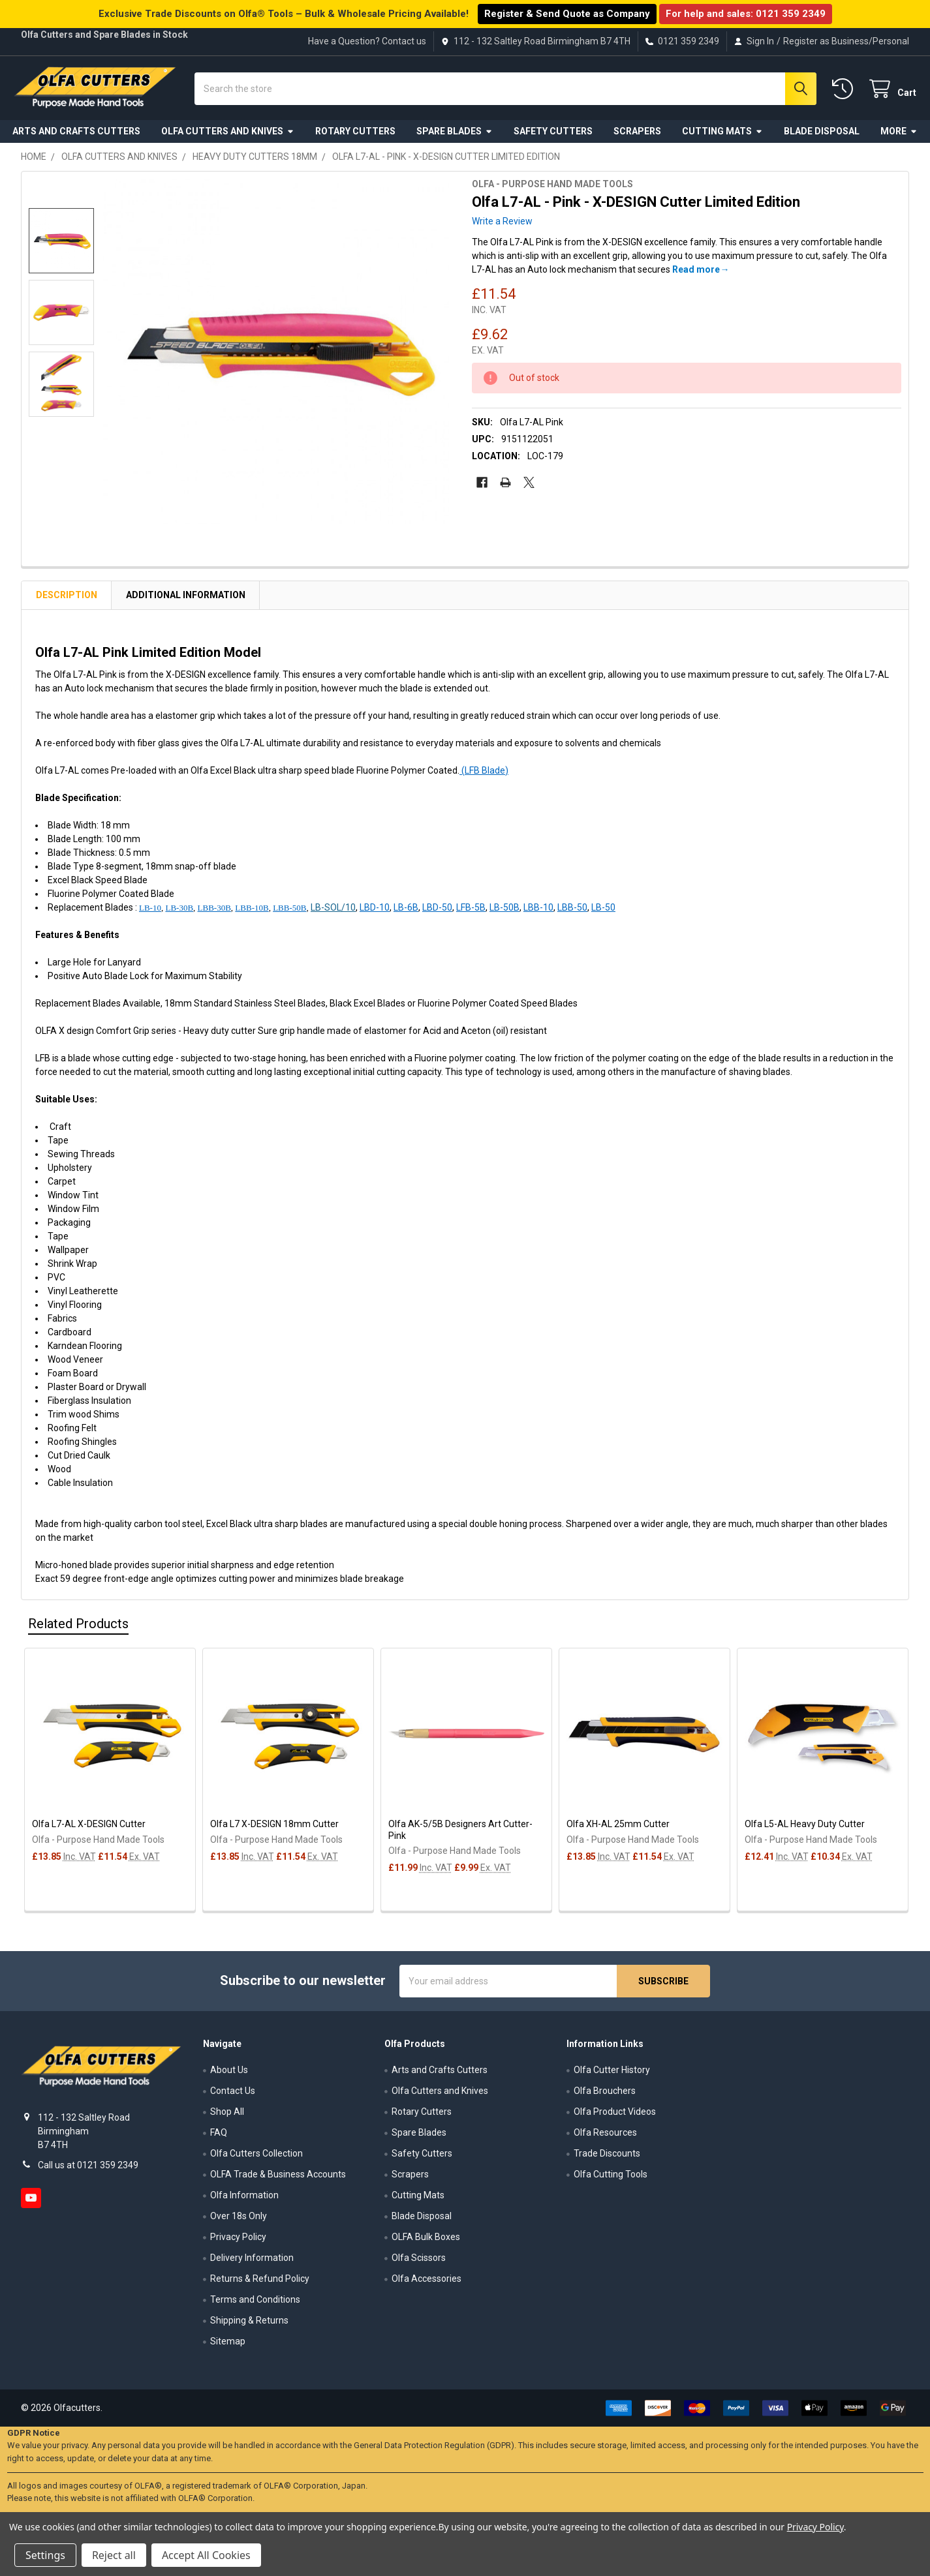 This screenshot has height=2576, width=930. What do you see at coordinates (846, 41) in the screenshot?
I see `Register as Business/Personal` at bounding box center [846, 41].